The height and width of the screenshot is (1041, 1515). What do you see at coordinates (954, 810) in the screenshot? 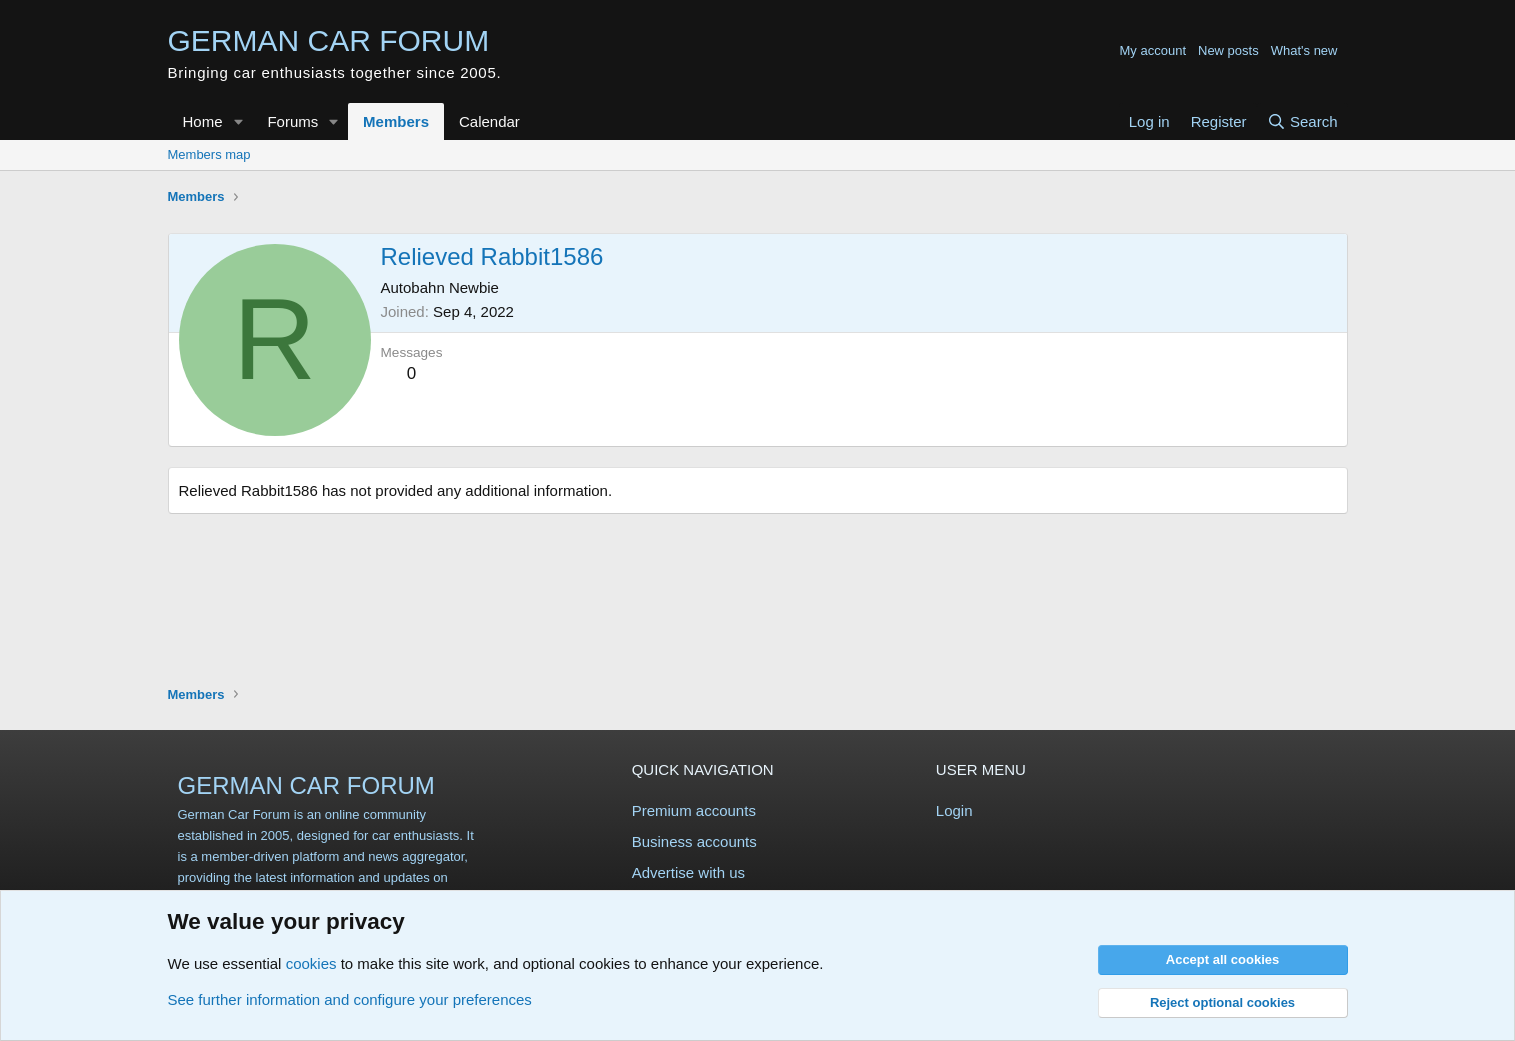
I see `Login` at bounding box center [954, 810].